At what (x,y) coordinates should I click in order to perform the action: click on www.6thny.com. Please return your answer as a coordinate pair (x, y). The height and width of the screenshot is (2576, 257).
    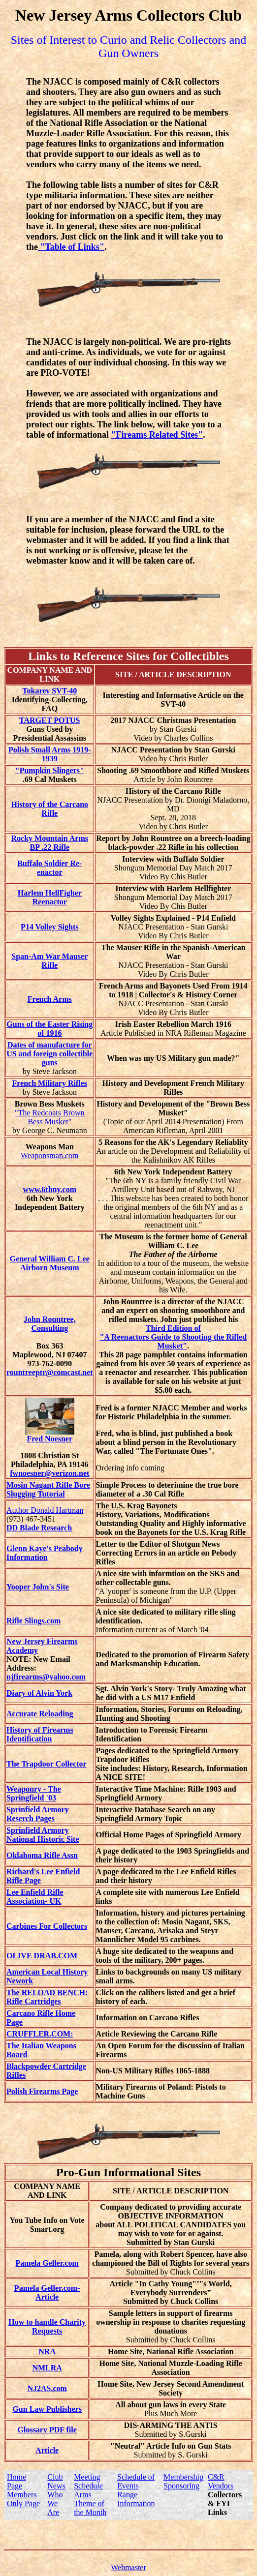
    Looking at the image, I should click on (49, 1189).